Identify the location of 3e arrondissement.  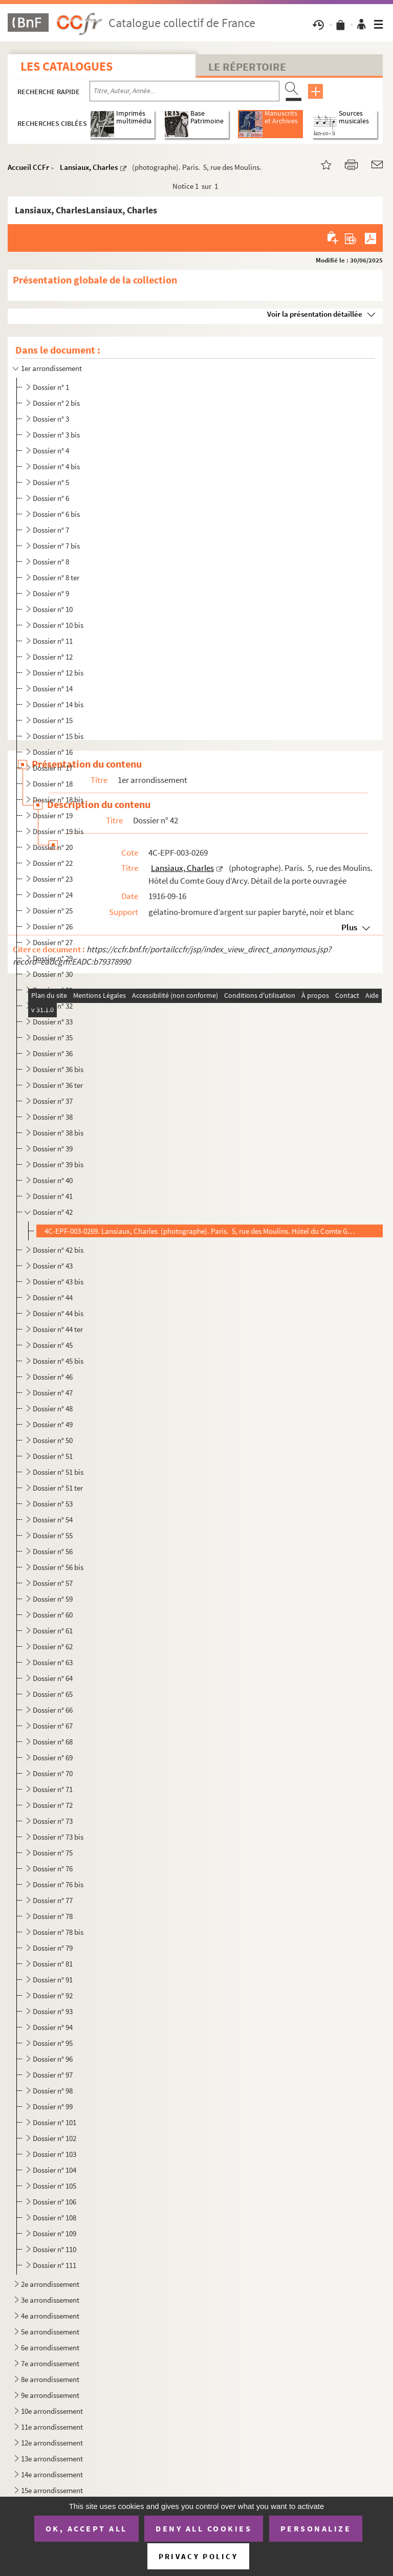
(50, 2300).